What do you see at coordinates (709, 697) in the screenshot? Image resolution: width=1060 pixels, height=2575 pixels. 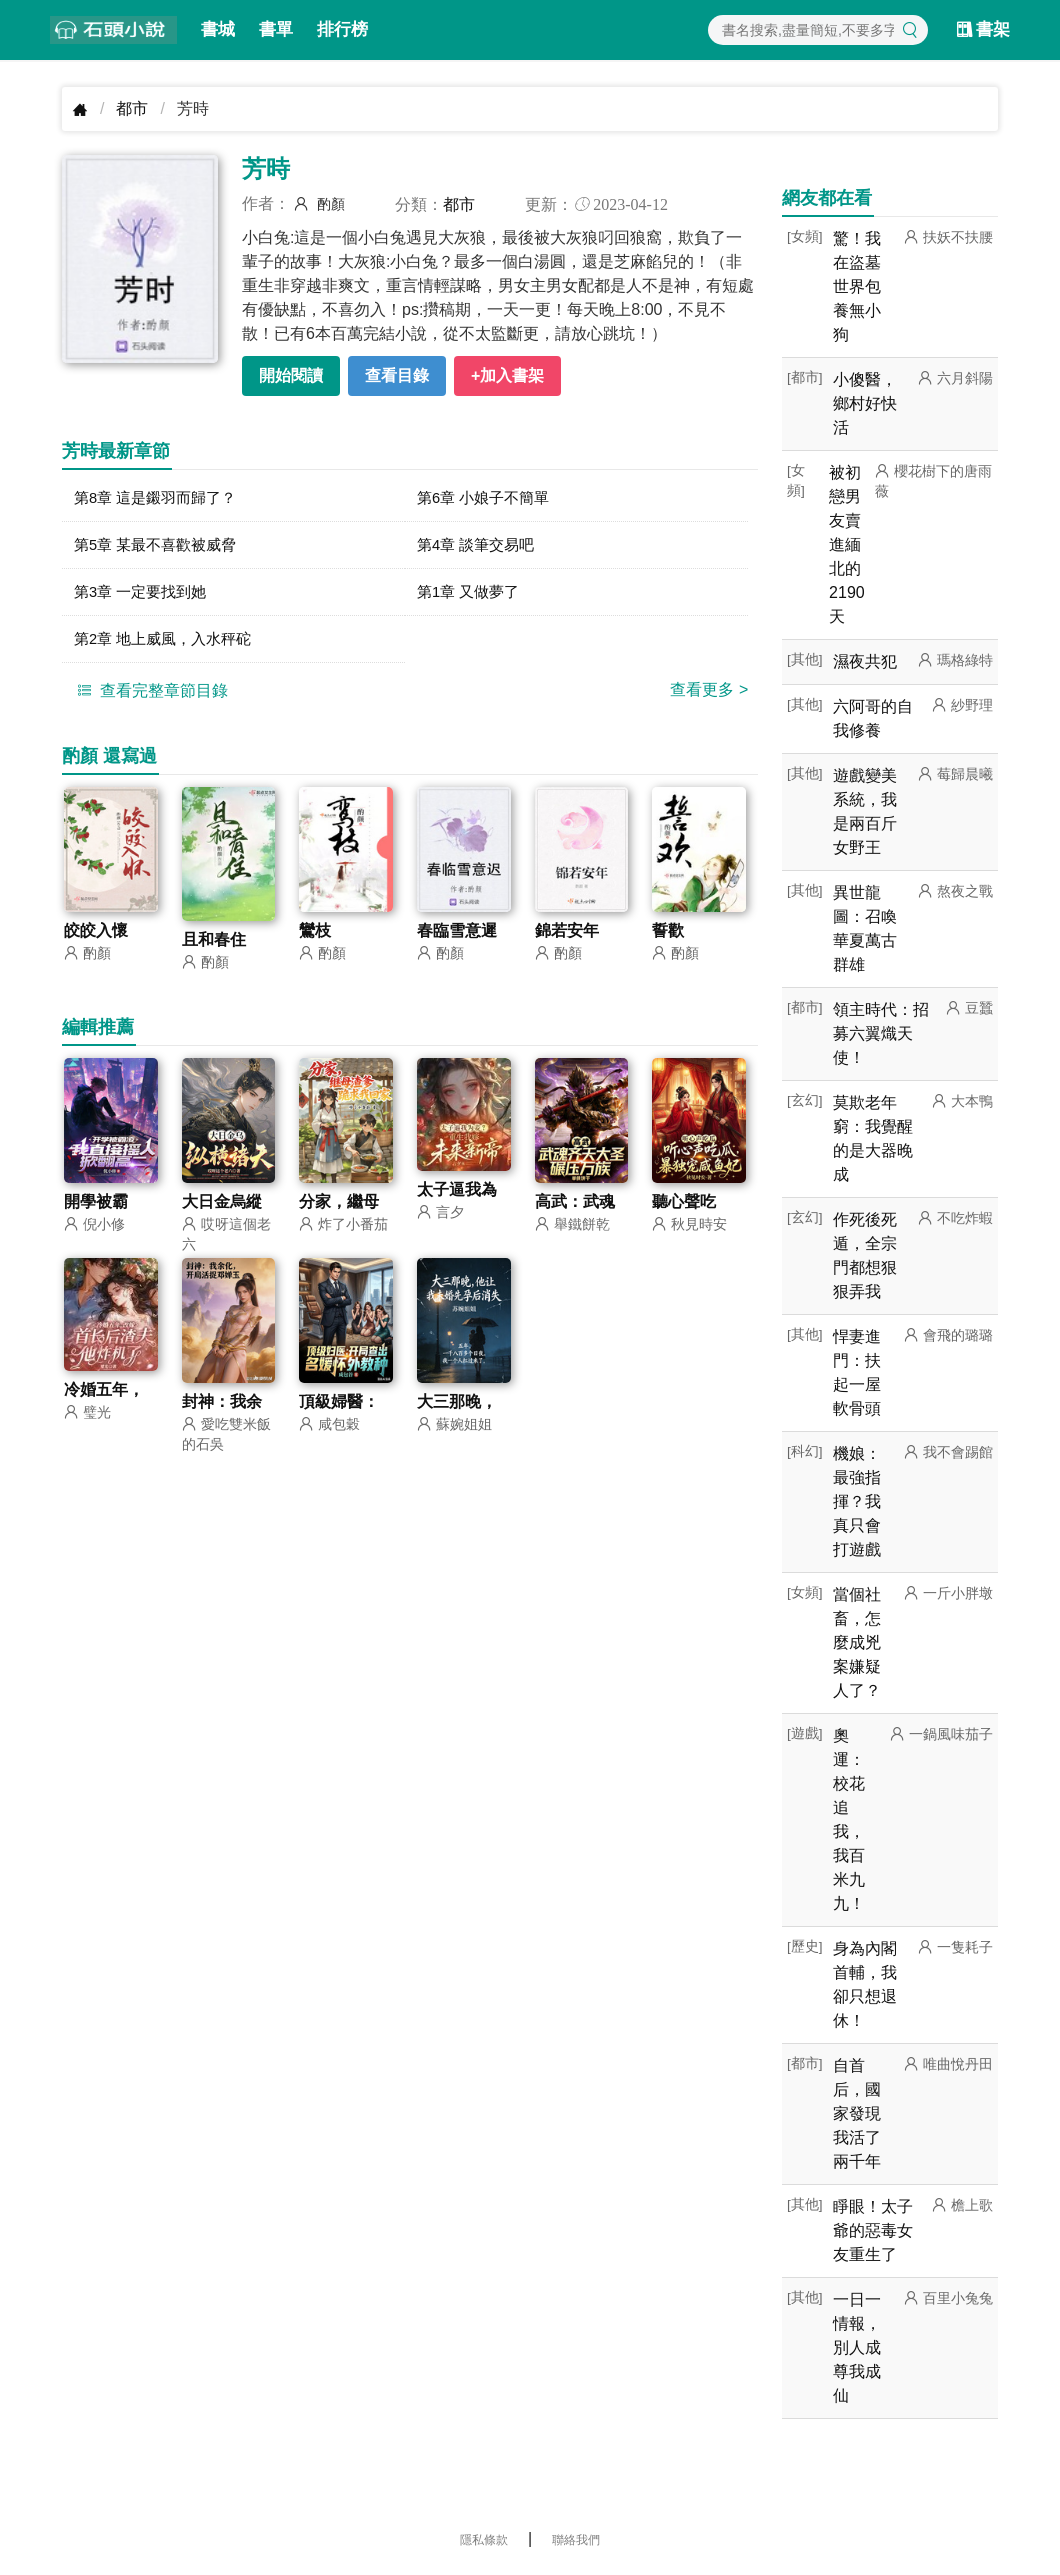 I see `查看更多` at bounding box center [709, 697].